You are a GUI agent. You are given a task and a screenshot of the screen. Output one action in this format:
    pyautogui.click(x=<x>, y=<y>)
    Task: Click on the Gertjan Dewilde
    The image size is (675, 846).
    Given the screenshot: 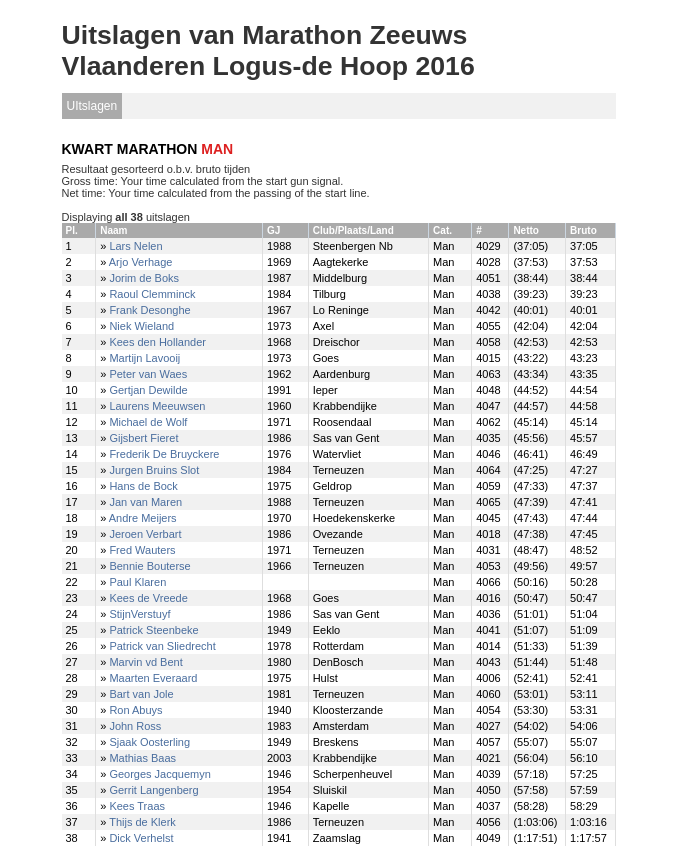 What is the action you would take?
    pyautogui.click(x=148, y=390)
    